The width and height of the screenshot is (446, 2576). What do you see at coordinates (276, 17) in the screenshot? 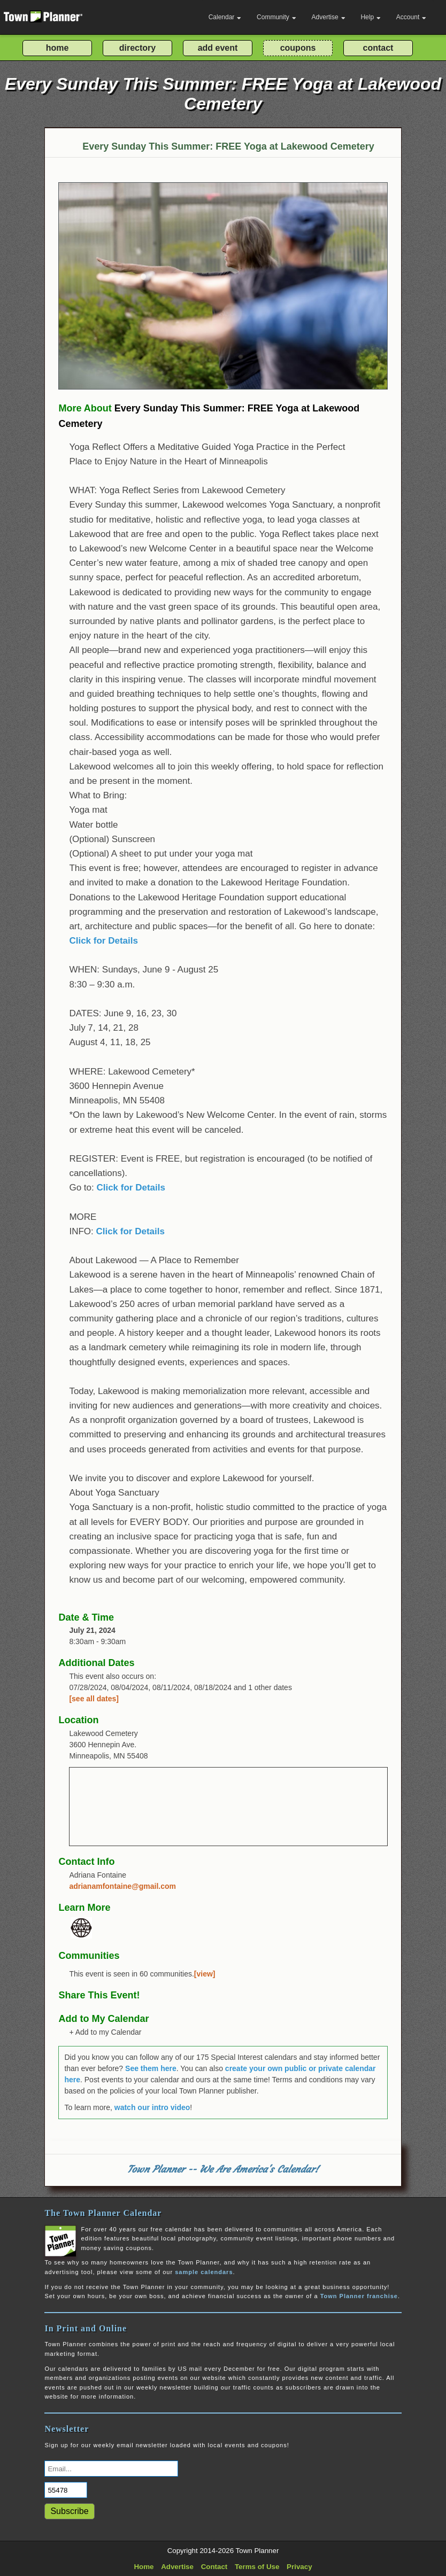
I see `Community` at bounding box center [276, 17].